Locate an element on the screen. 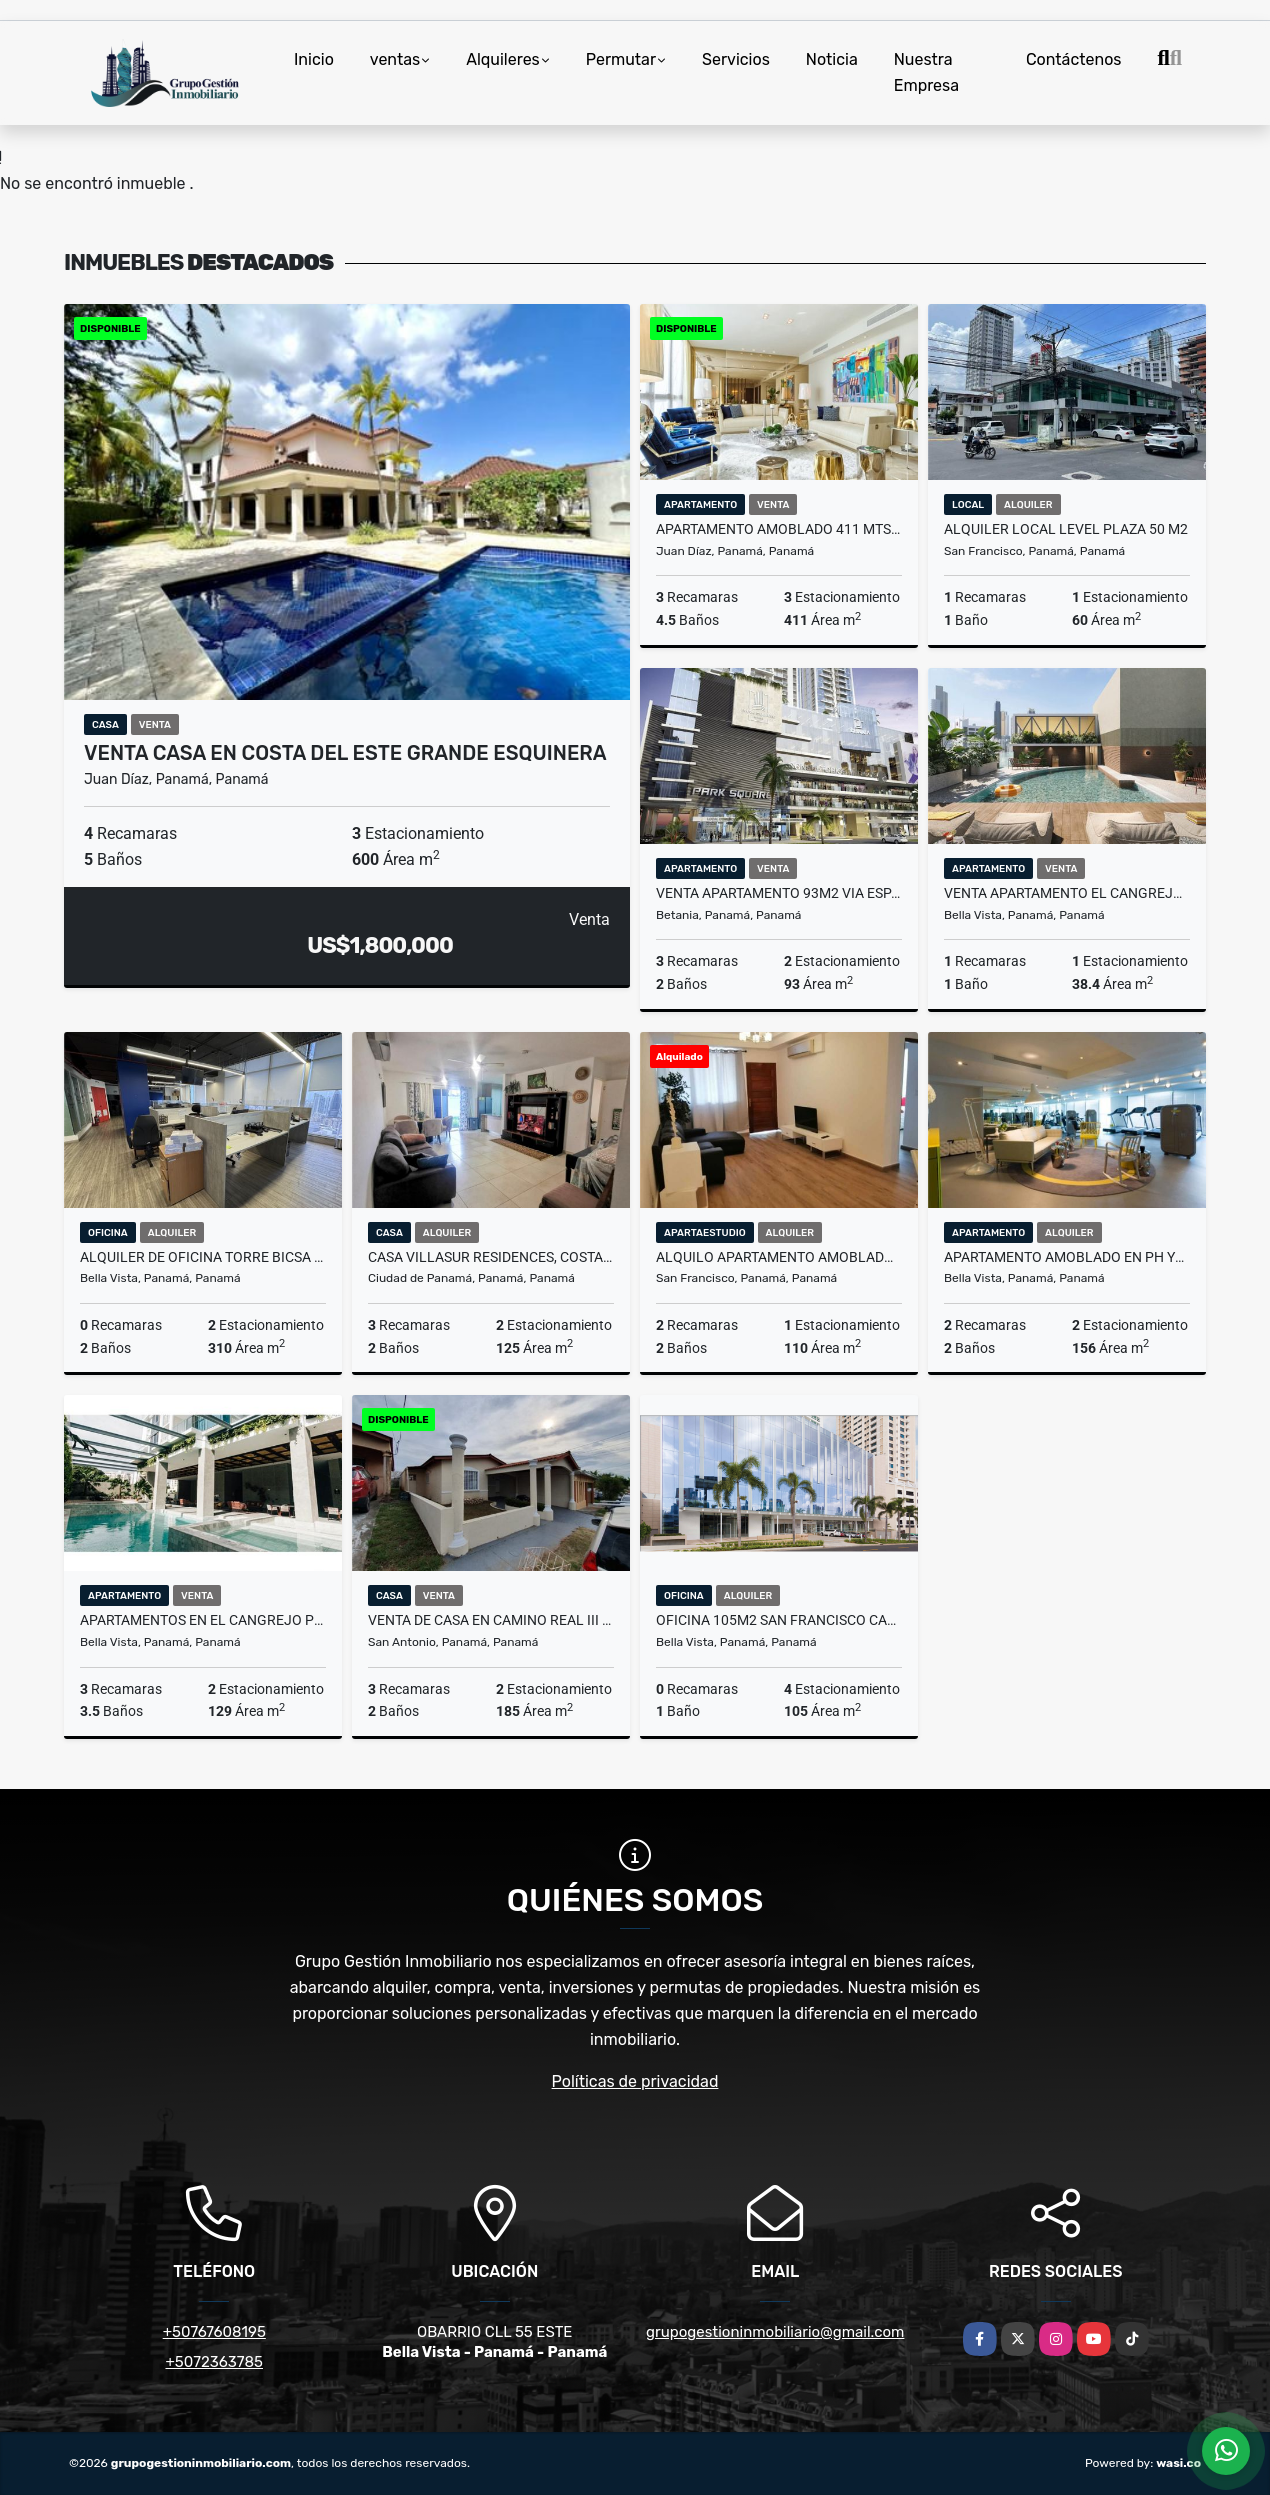 The image size is (1270, 2495). APARTAMENTO AMOBLADO 411 MTS2 EN SANTA MARIA, PH VALERY POINT is located at coordinates (779, 529).